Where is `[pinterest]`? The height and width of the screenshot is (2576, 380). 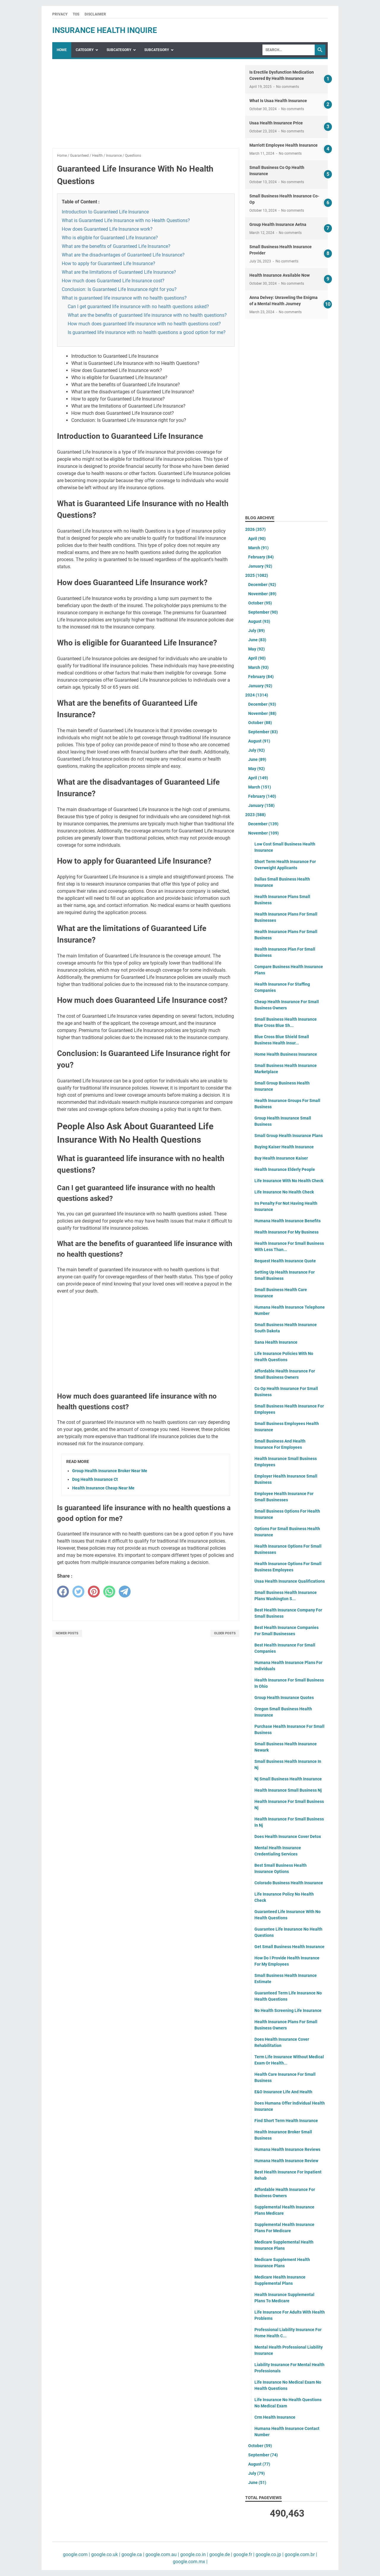
[pinterest] is located at coordinates (94, 1591).